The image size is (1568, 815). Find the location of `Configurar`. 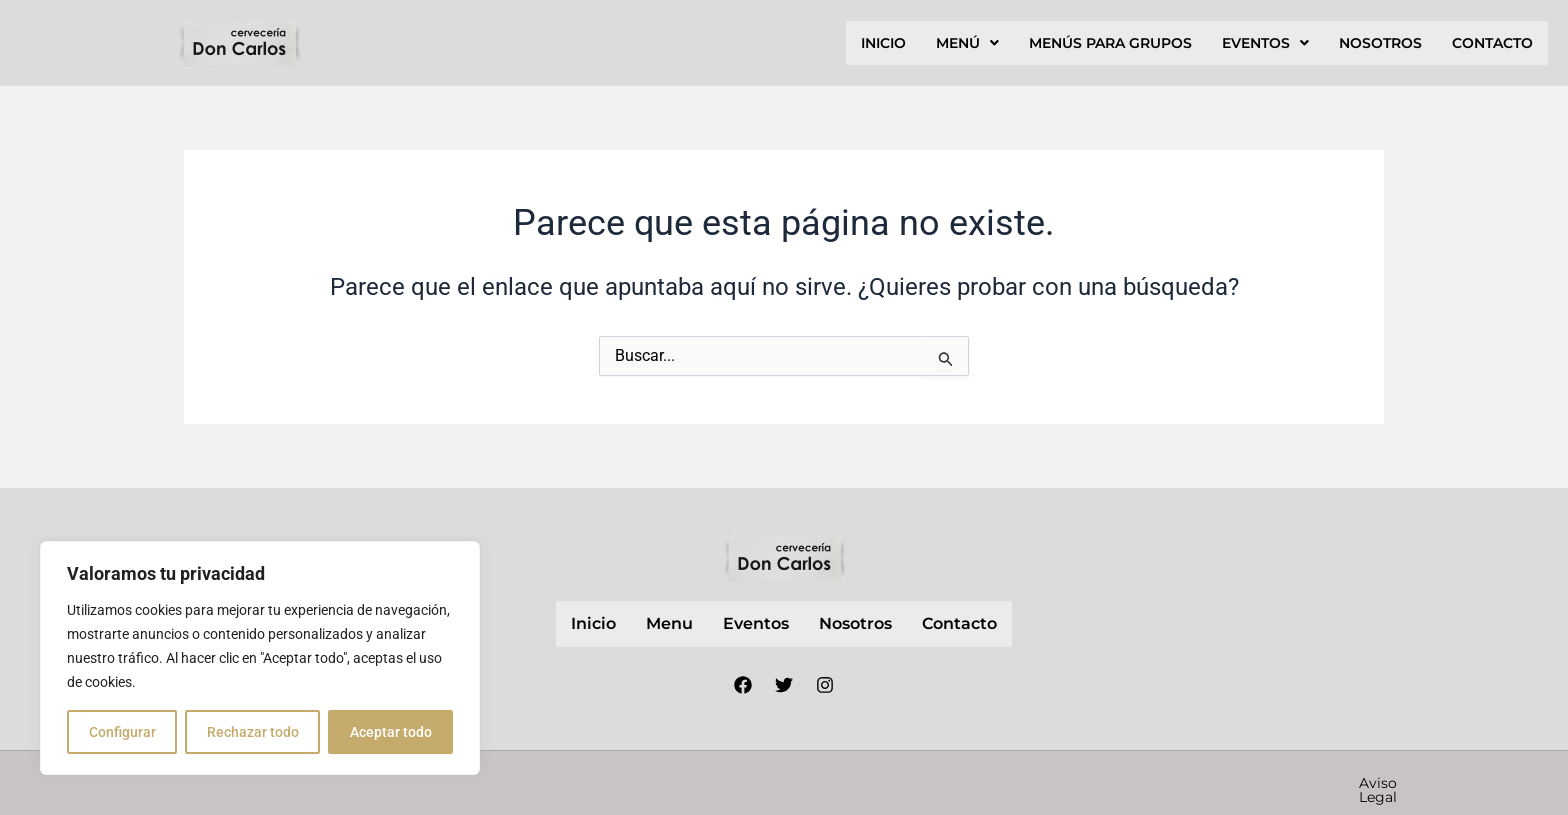

Configurar is located at coordinates (122, 732).